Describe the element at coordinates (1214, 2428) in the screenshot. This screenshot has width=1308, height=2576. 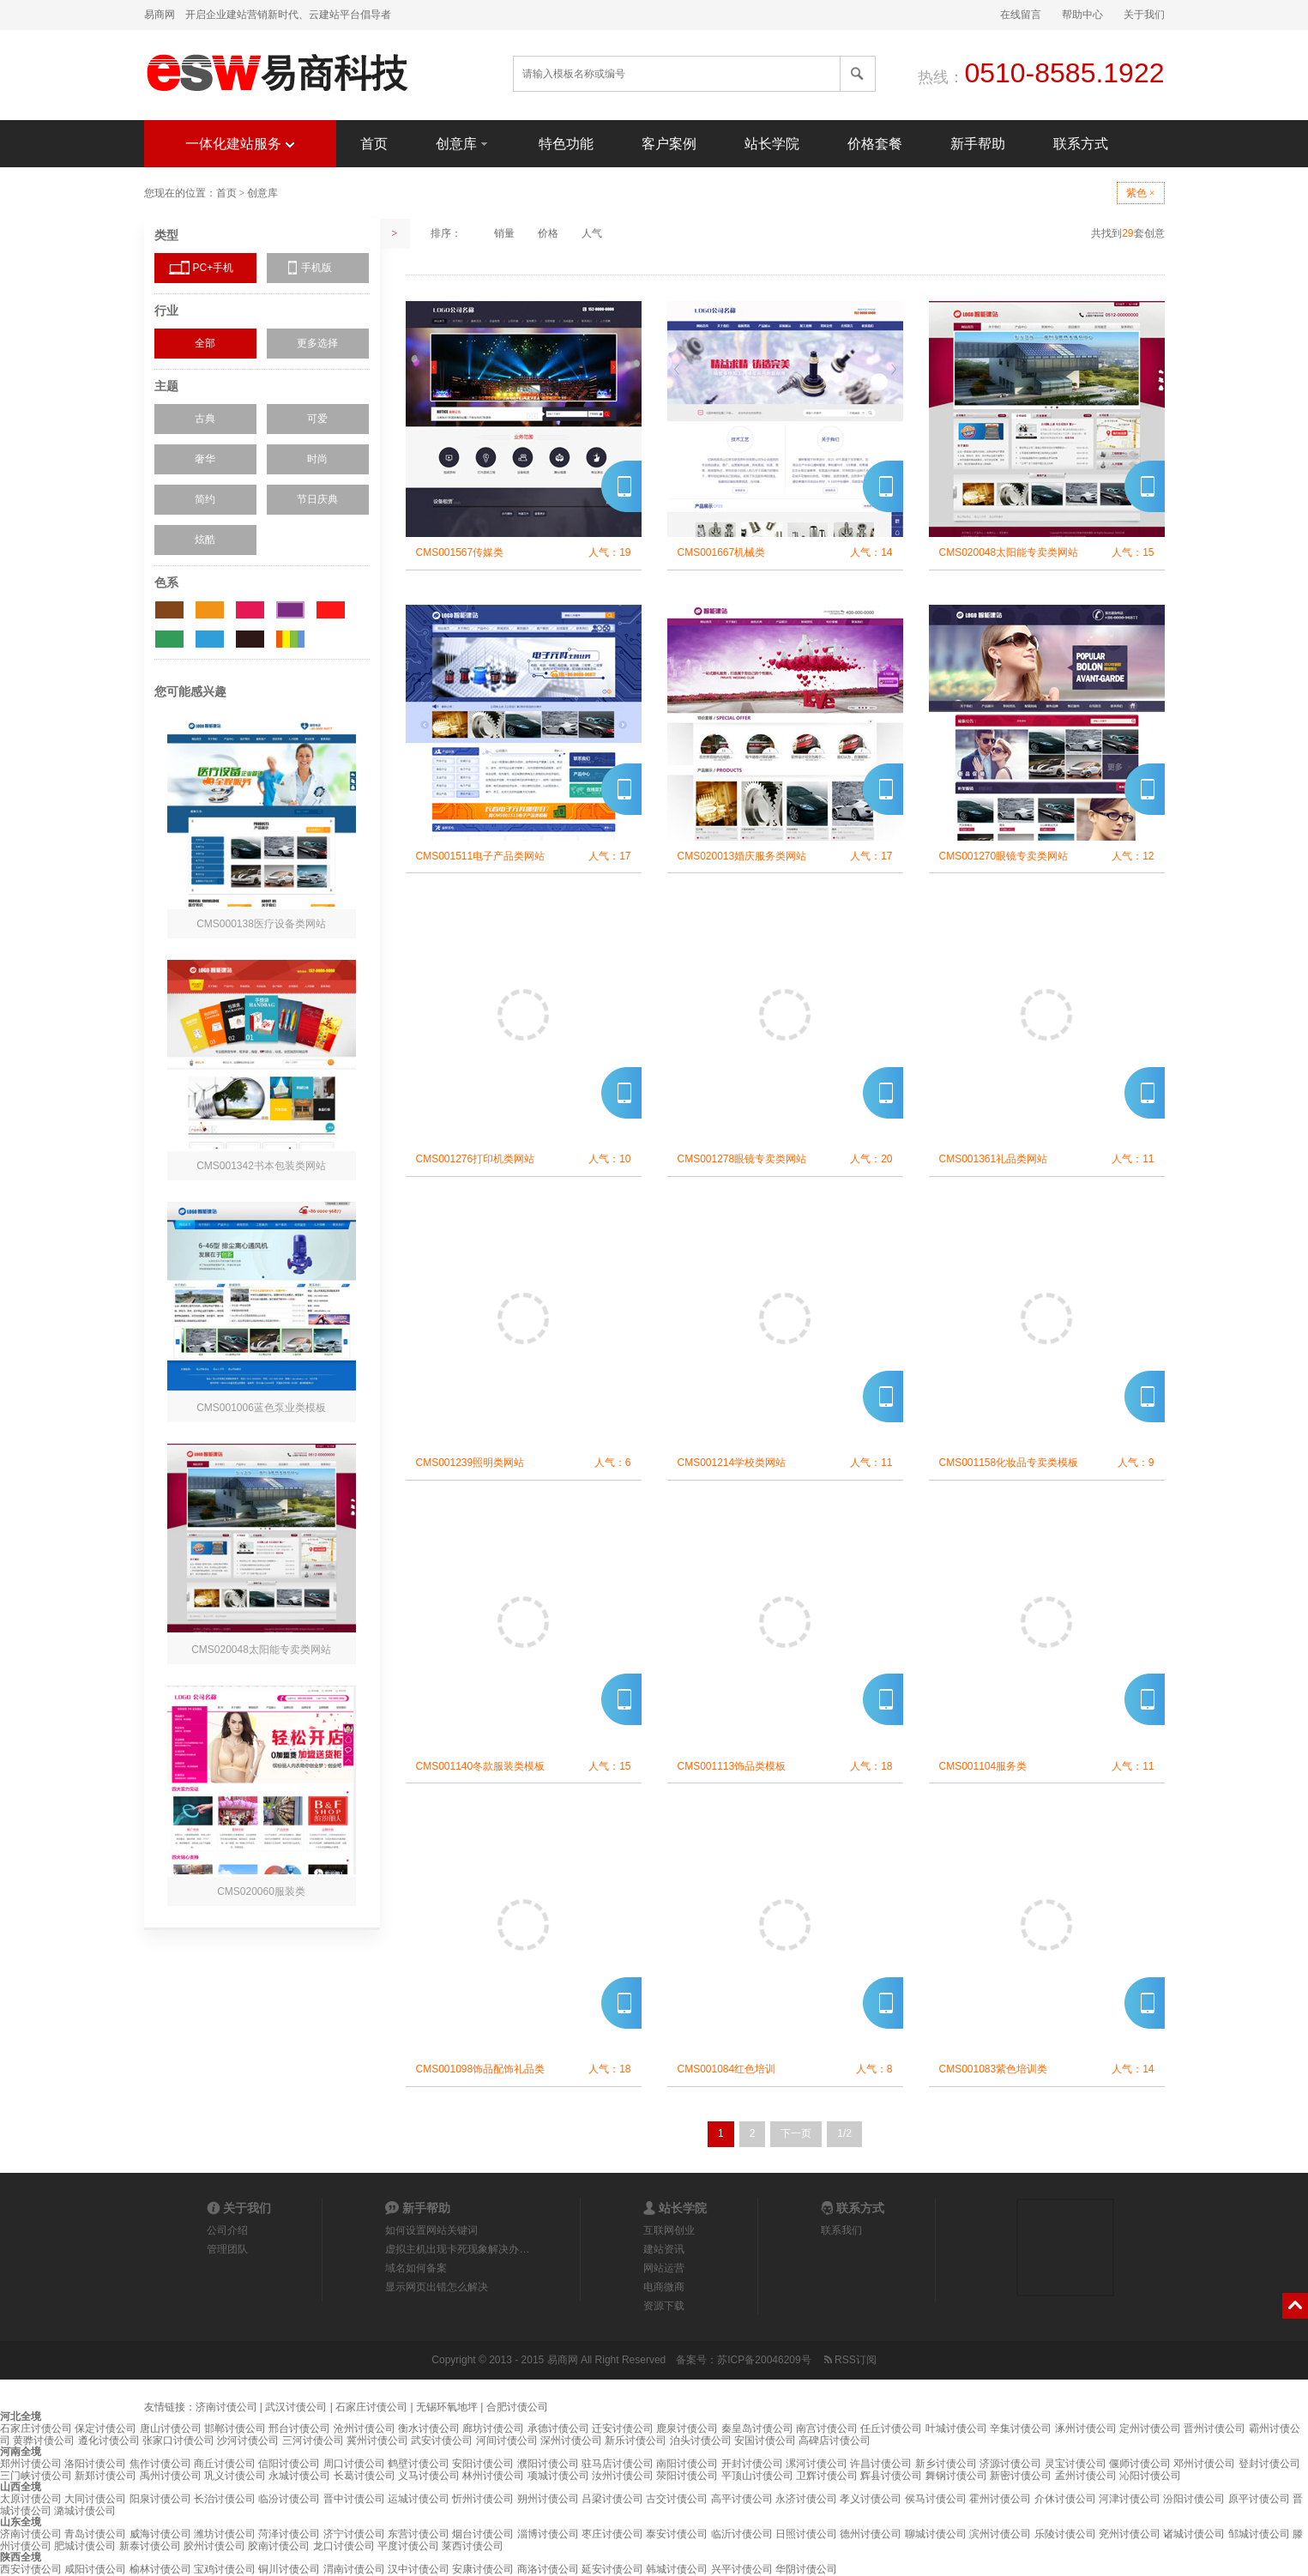
I see `晋州讨债公司` at that location.